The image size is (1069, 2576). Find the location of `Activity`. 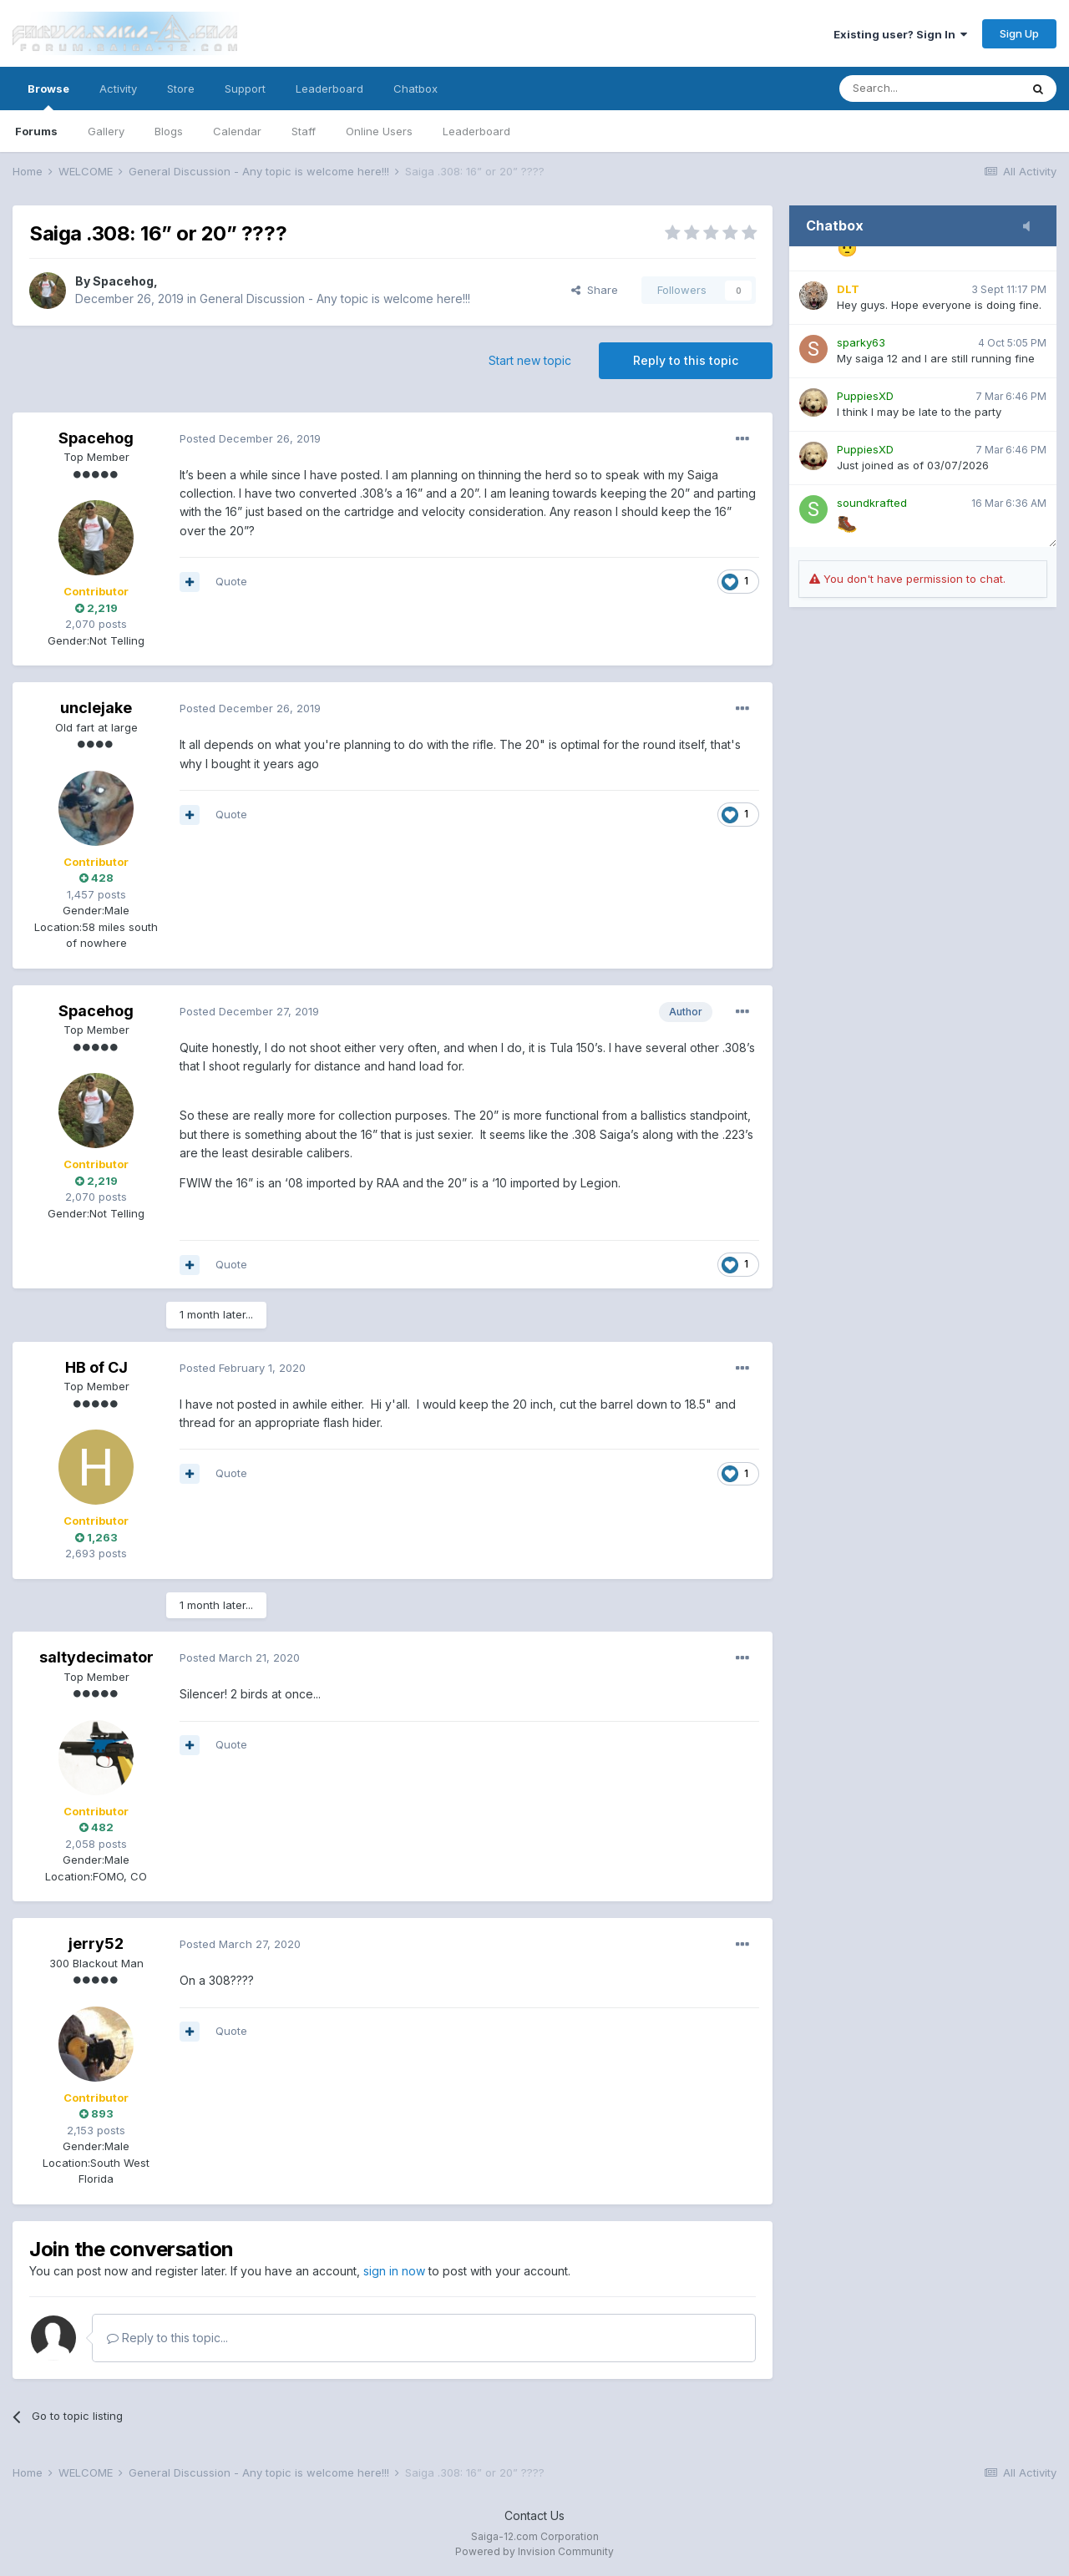

Activity is located at coordinates (118, 88).